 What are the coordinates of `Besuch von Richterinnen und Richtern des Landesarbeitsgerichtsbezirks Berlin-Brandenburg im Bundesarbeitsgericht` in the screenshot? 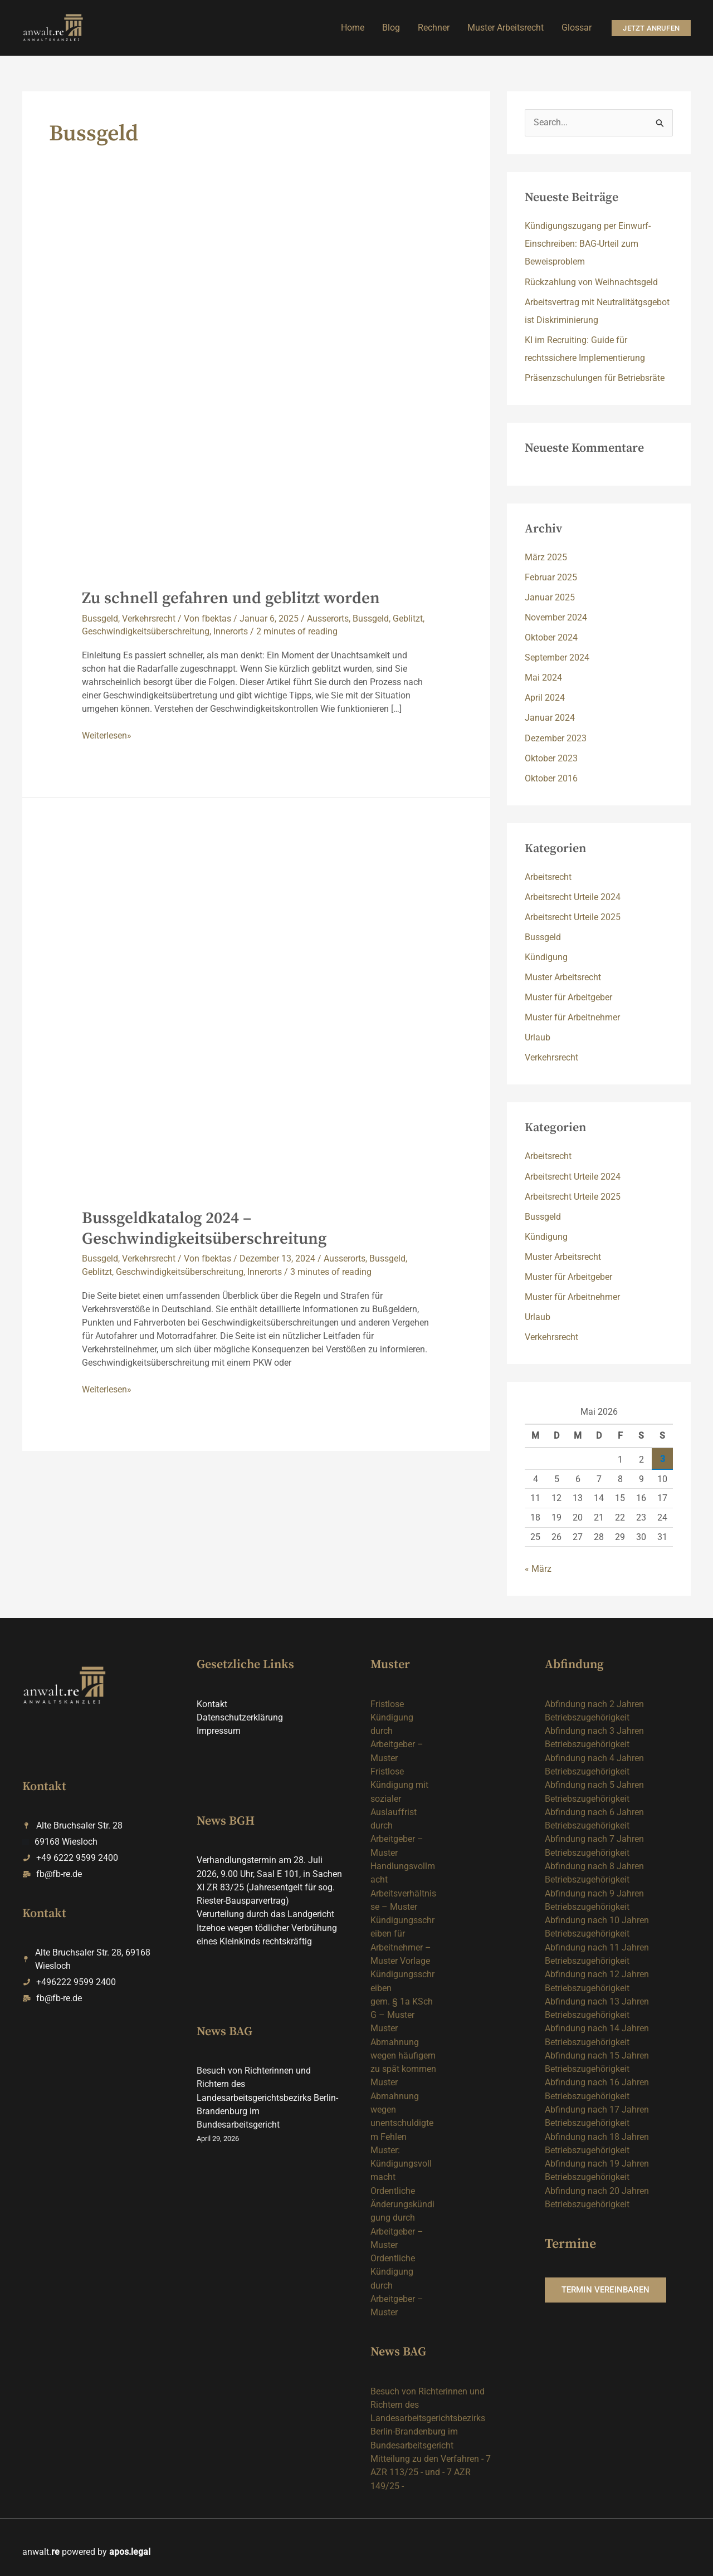 It's located at (267, 2094).